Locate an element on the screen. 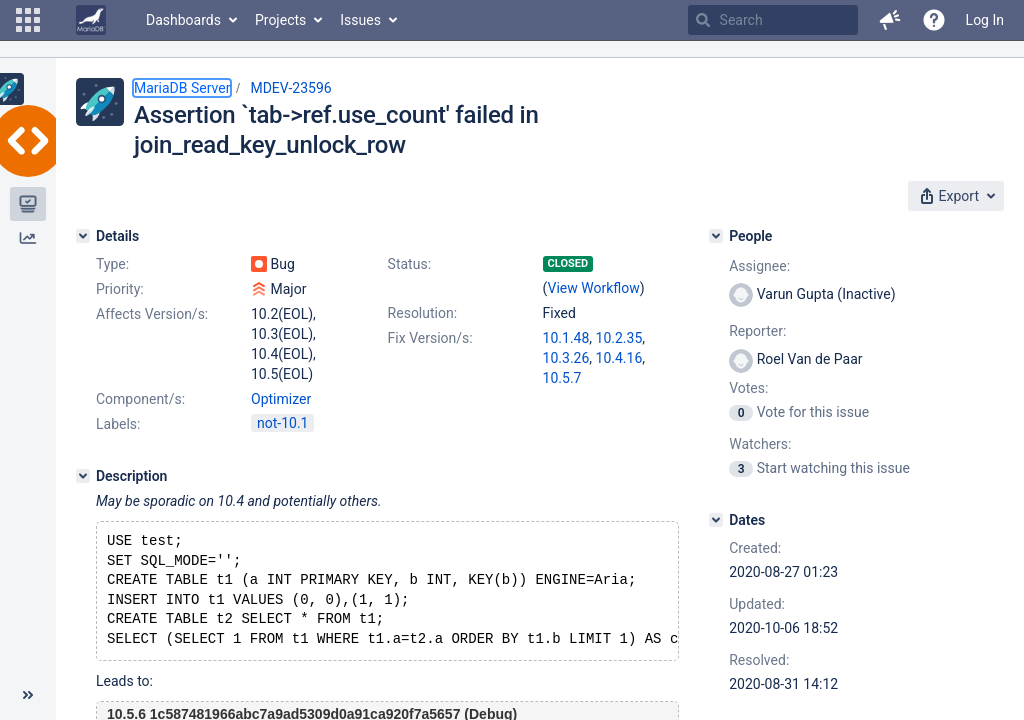  Type: is located at coordinates (112, 264).